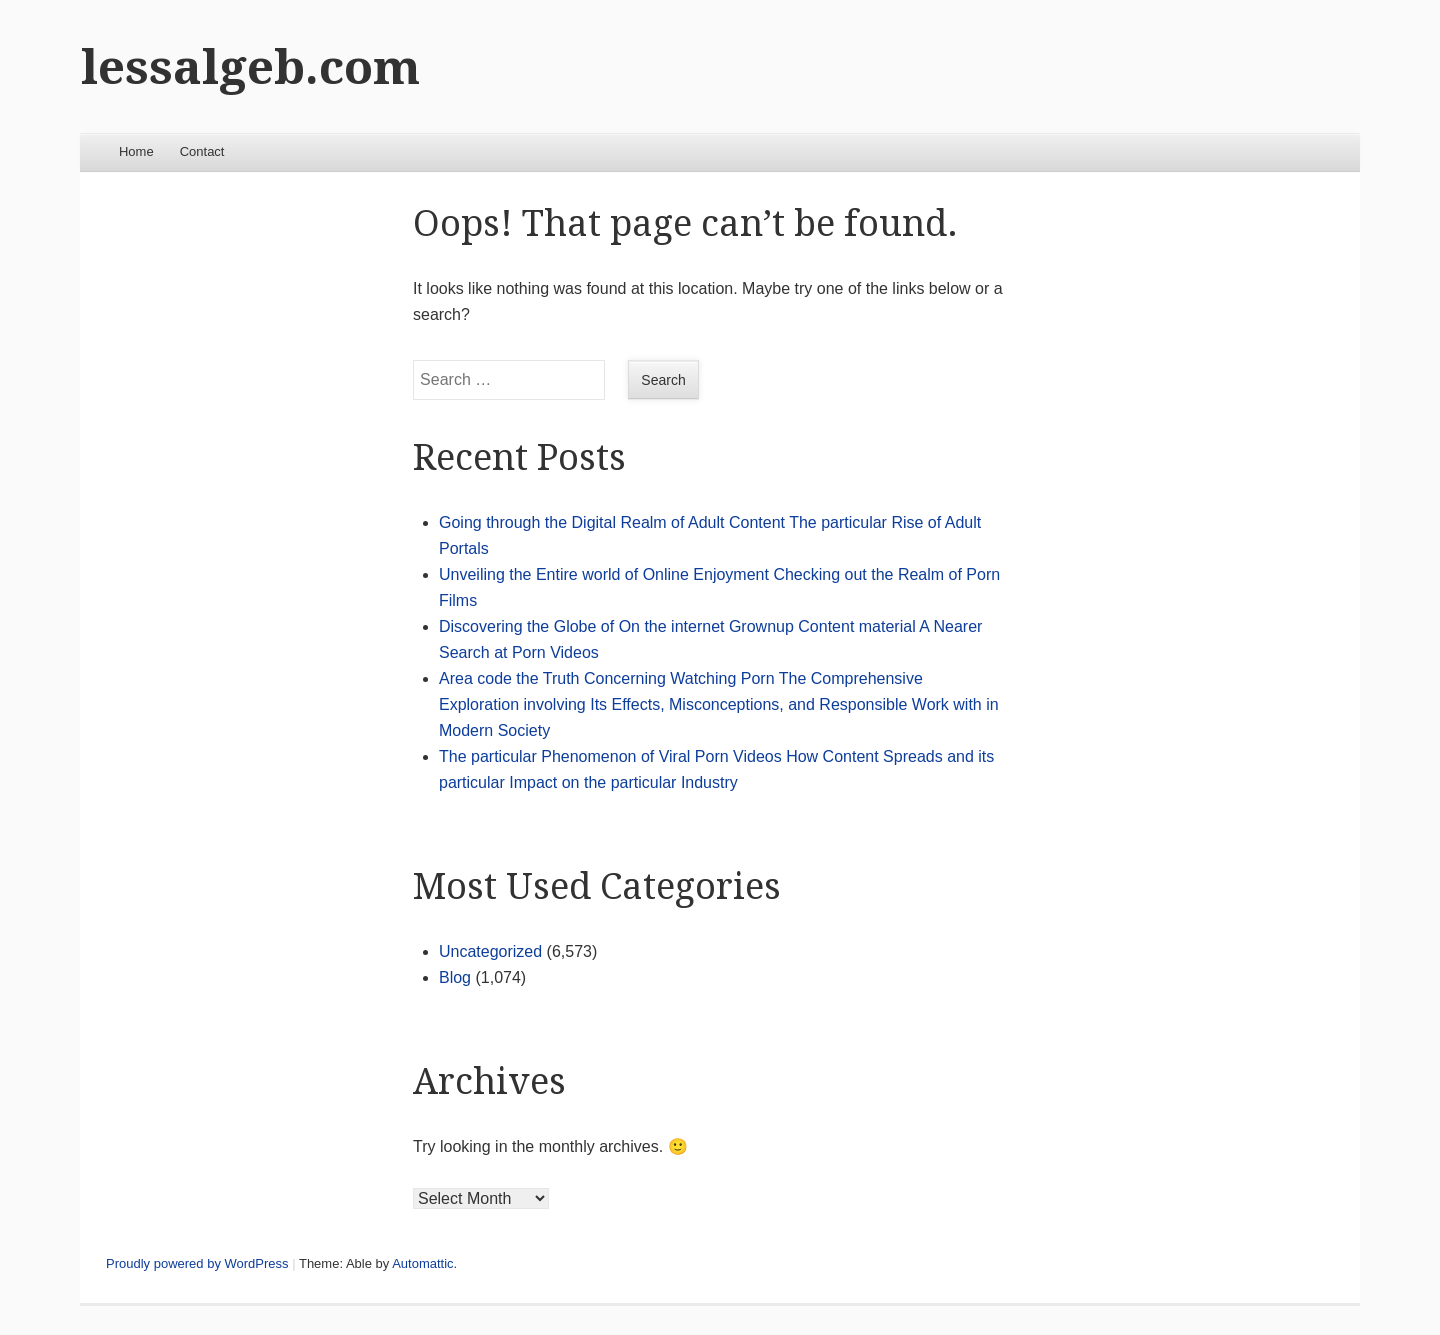 The width and height of the screenshot is (1440, 1335). I want to click on Automattic, so click(422, 1263).